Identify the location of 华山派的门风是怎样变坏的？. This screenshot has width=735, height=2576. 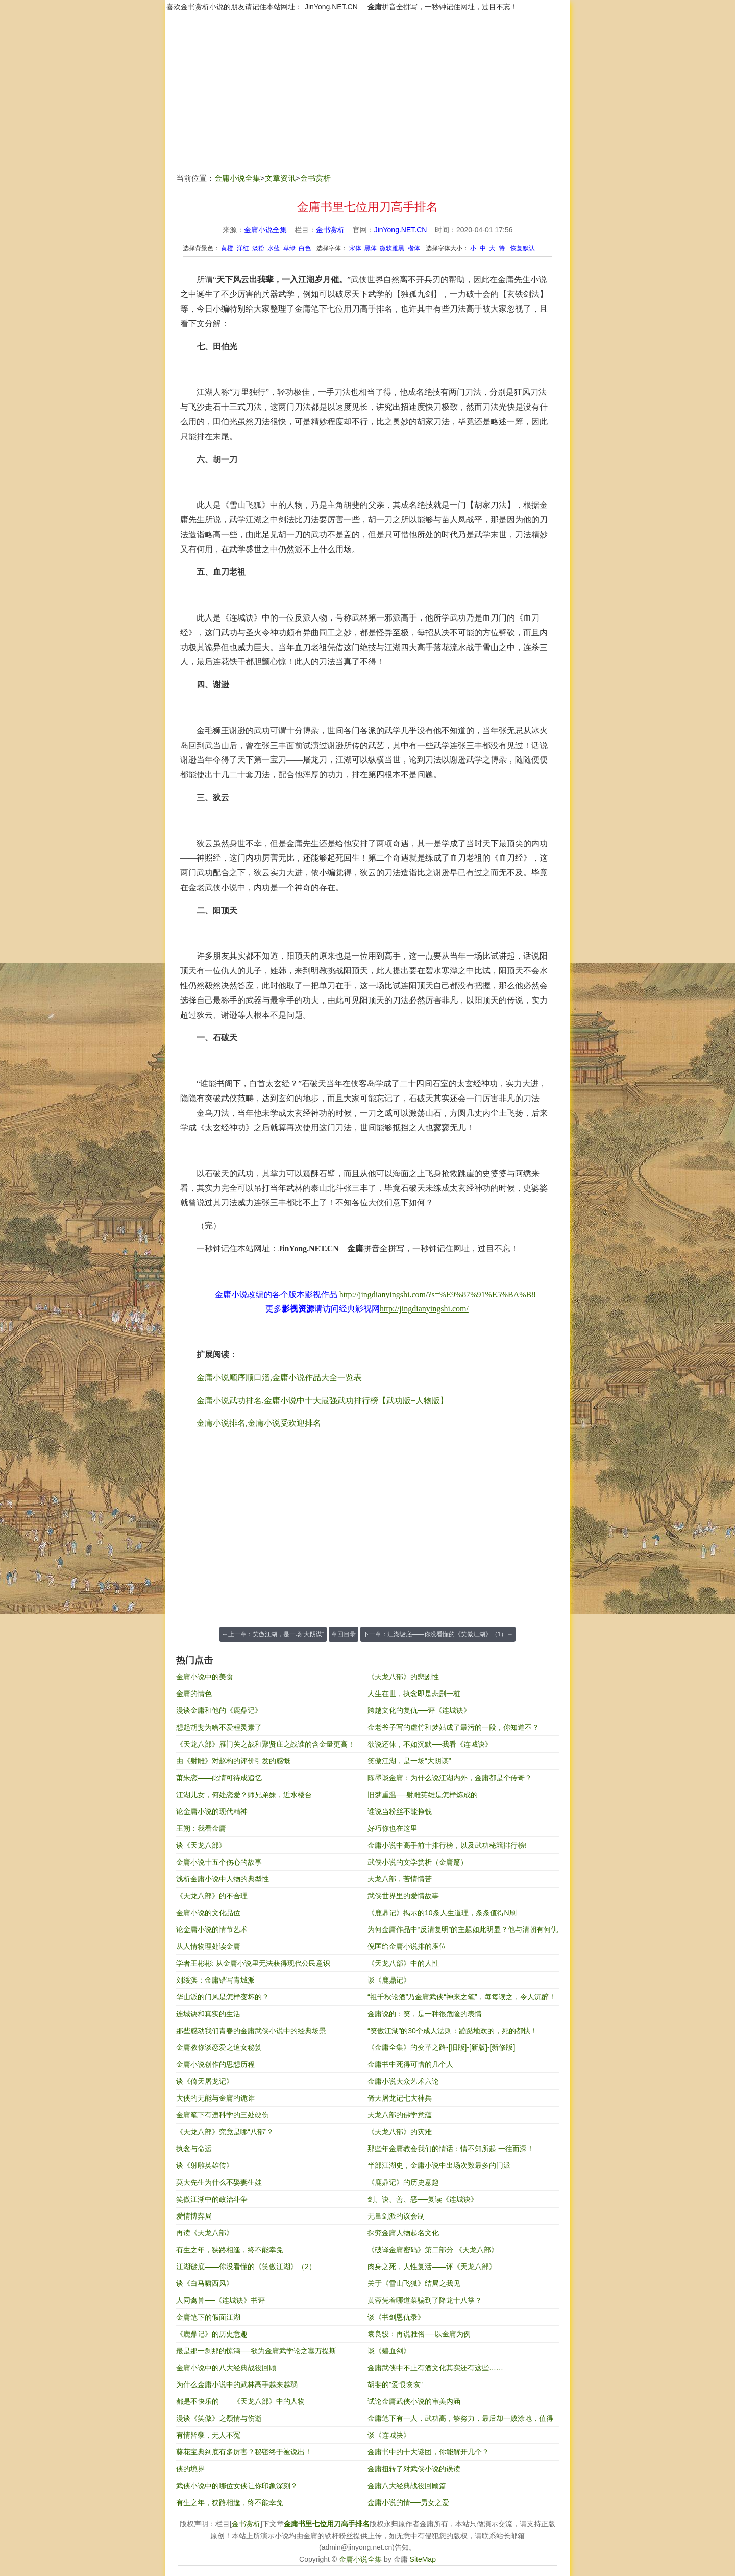
(222, 1997).